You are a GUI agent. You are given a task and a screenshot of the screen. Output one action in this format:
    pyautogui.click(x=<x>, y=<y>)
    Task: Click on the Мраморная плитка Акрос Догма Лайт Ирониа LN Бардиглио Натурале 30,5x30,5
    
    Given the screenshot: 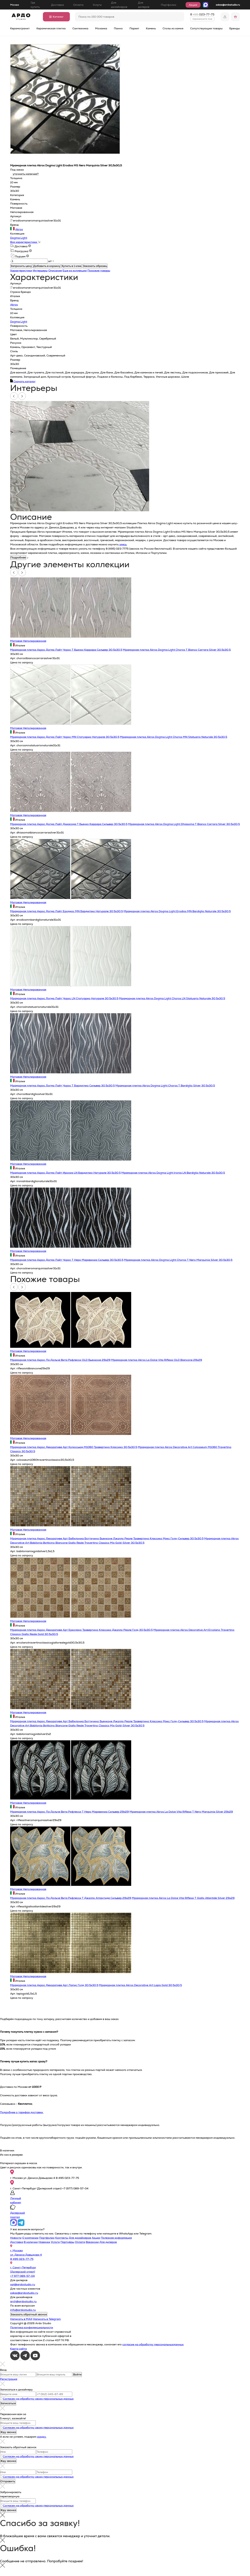 What is the action you would take?
    pyautogui.click(x=65, y=1172)
    